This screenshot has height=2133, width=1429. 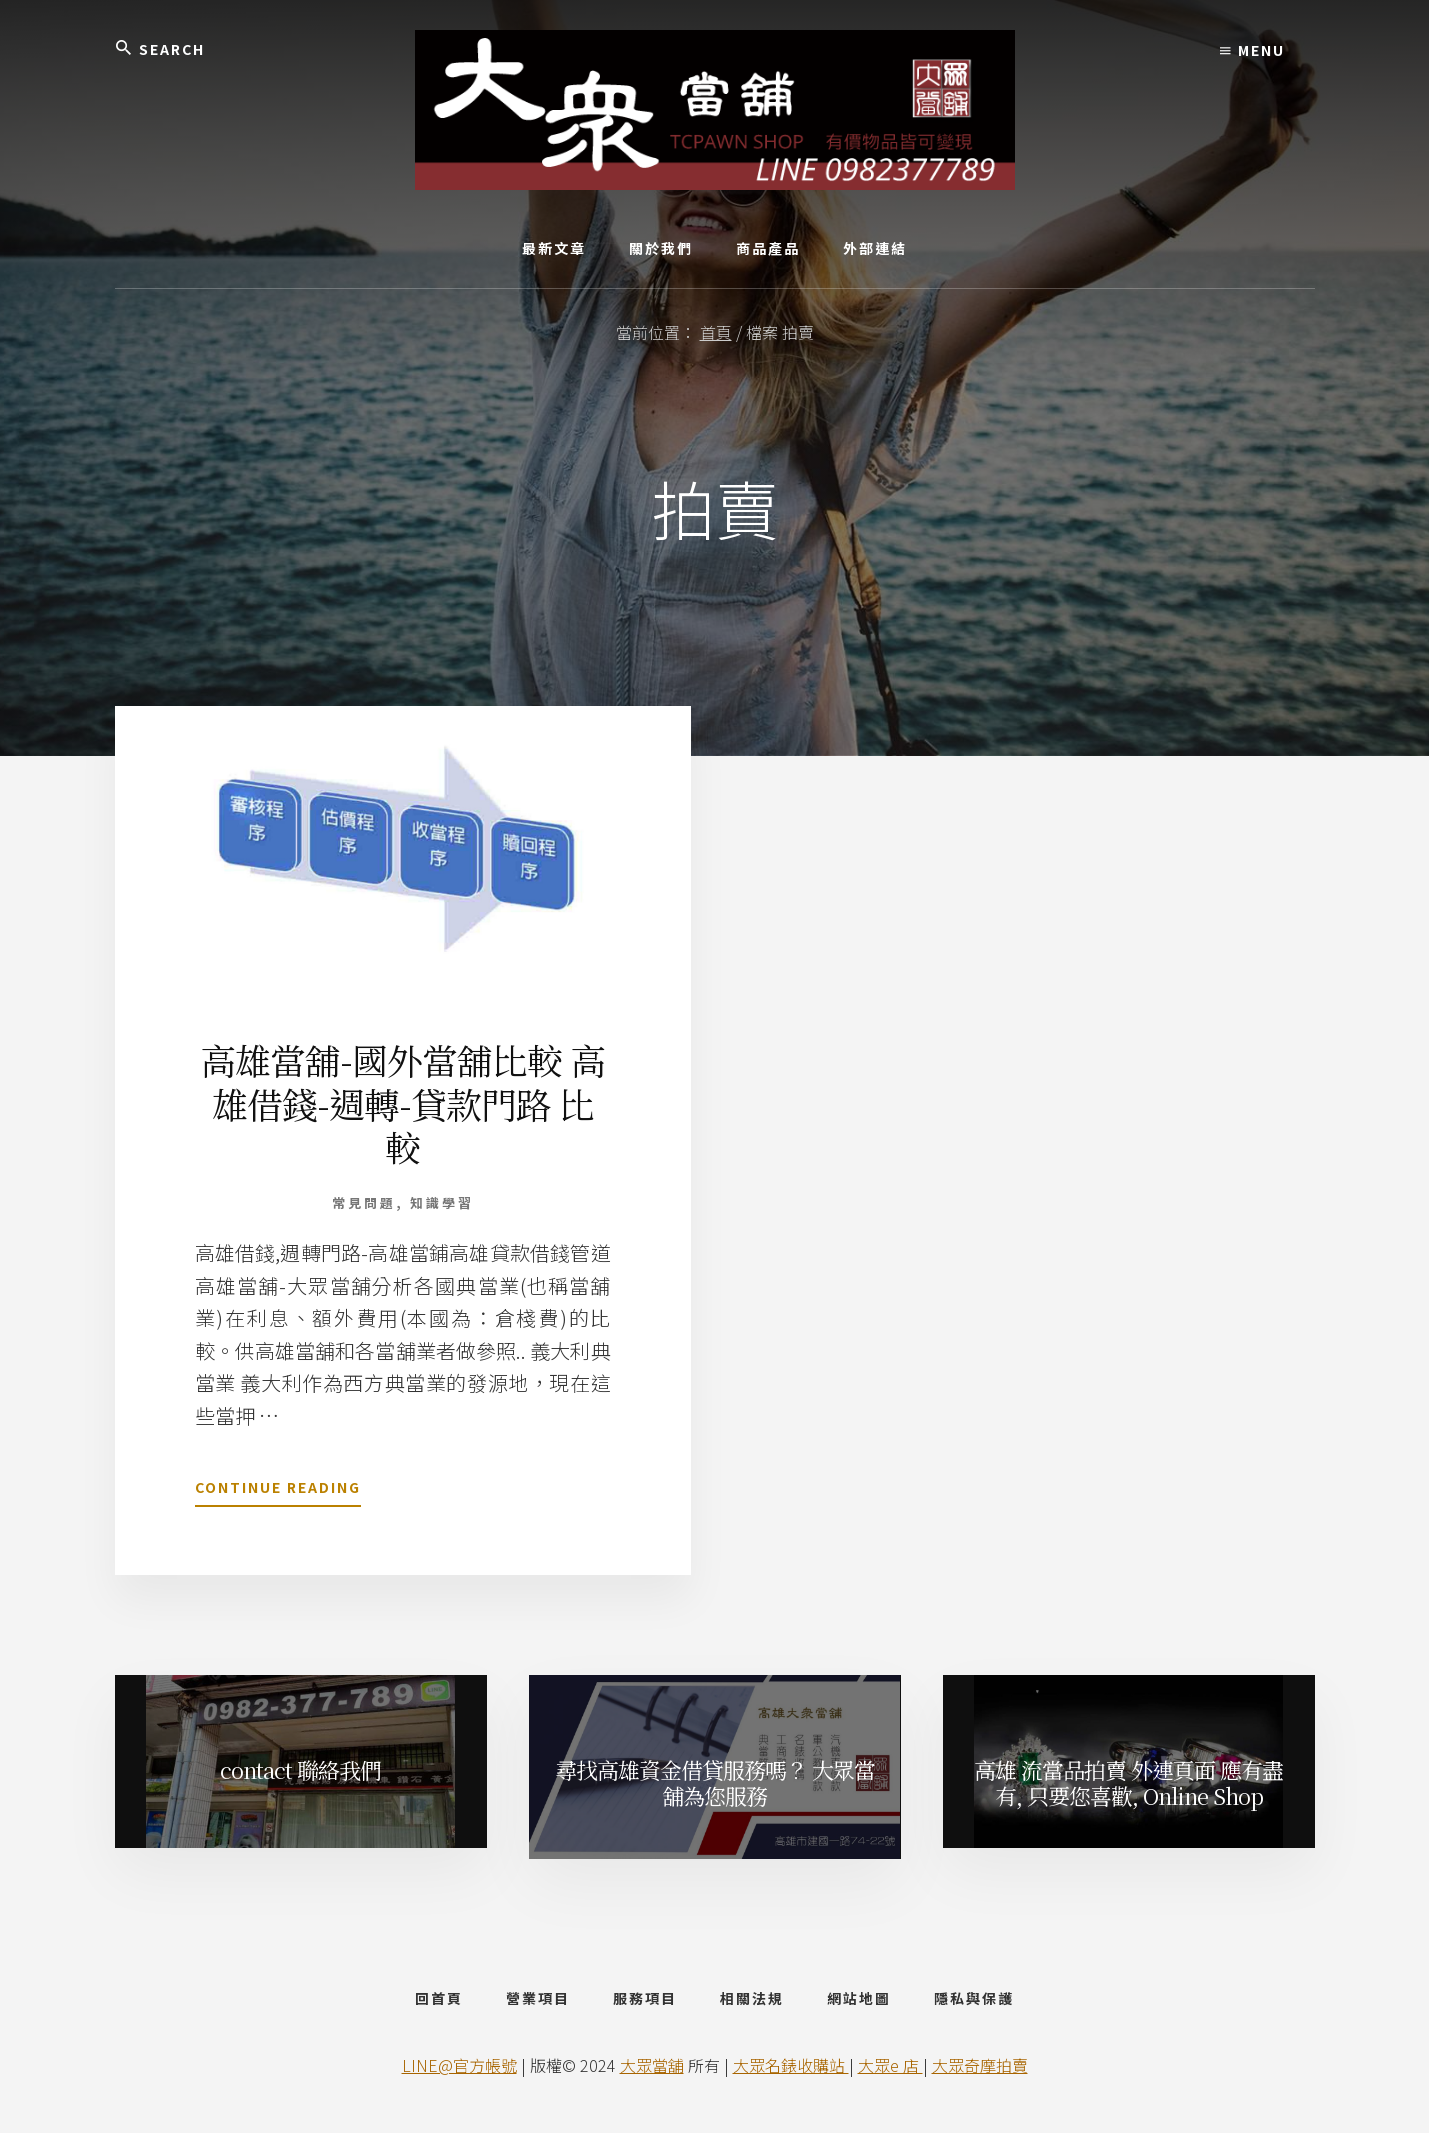 I want to click on 尋找高雄資金借貸服務嗎？ 大眾當舖為您服務, so click(x=715, y=1782).